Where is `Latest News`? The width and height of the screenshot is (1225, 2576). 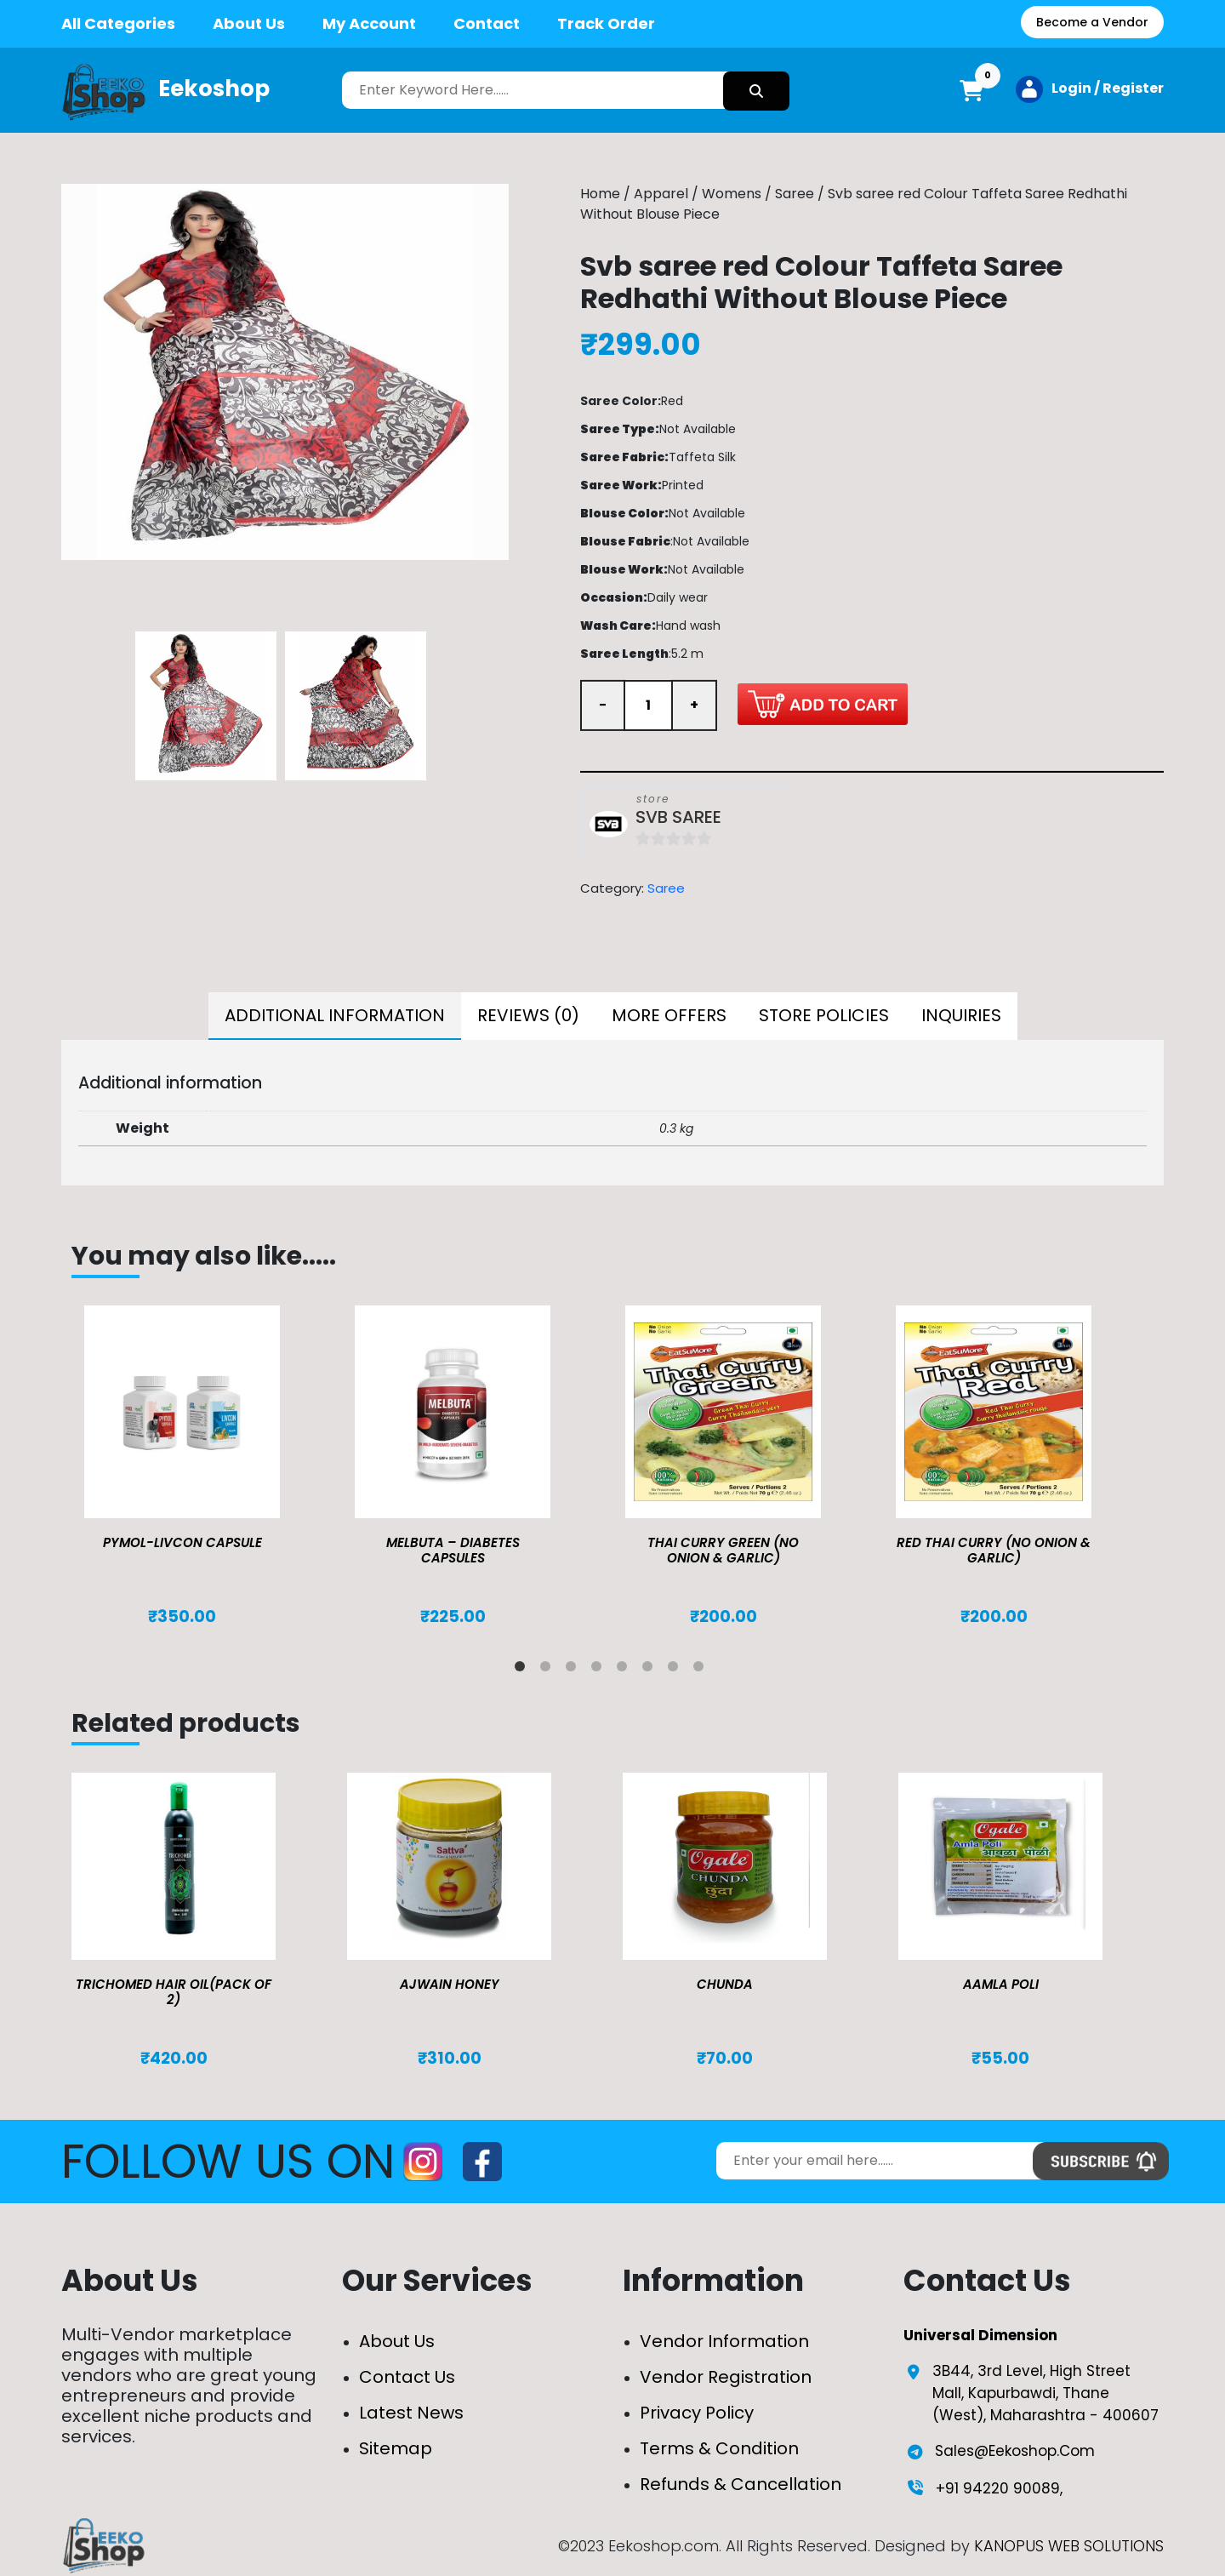
Latest News is located at coordinates (411, 2413).